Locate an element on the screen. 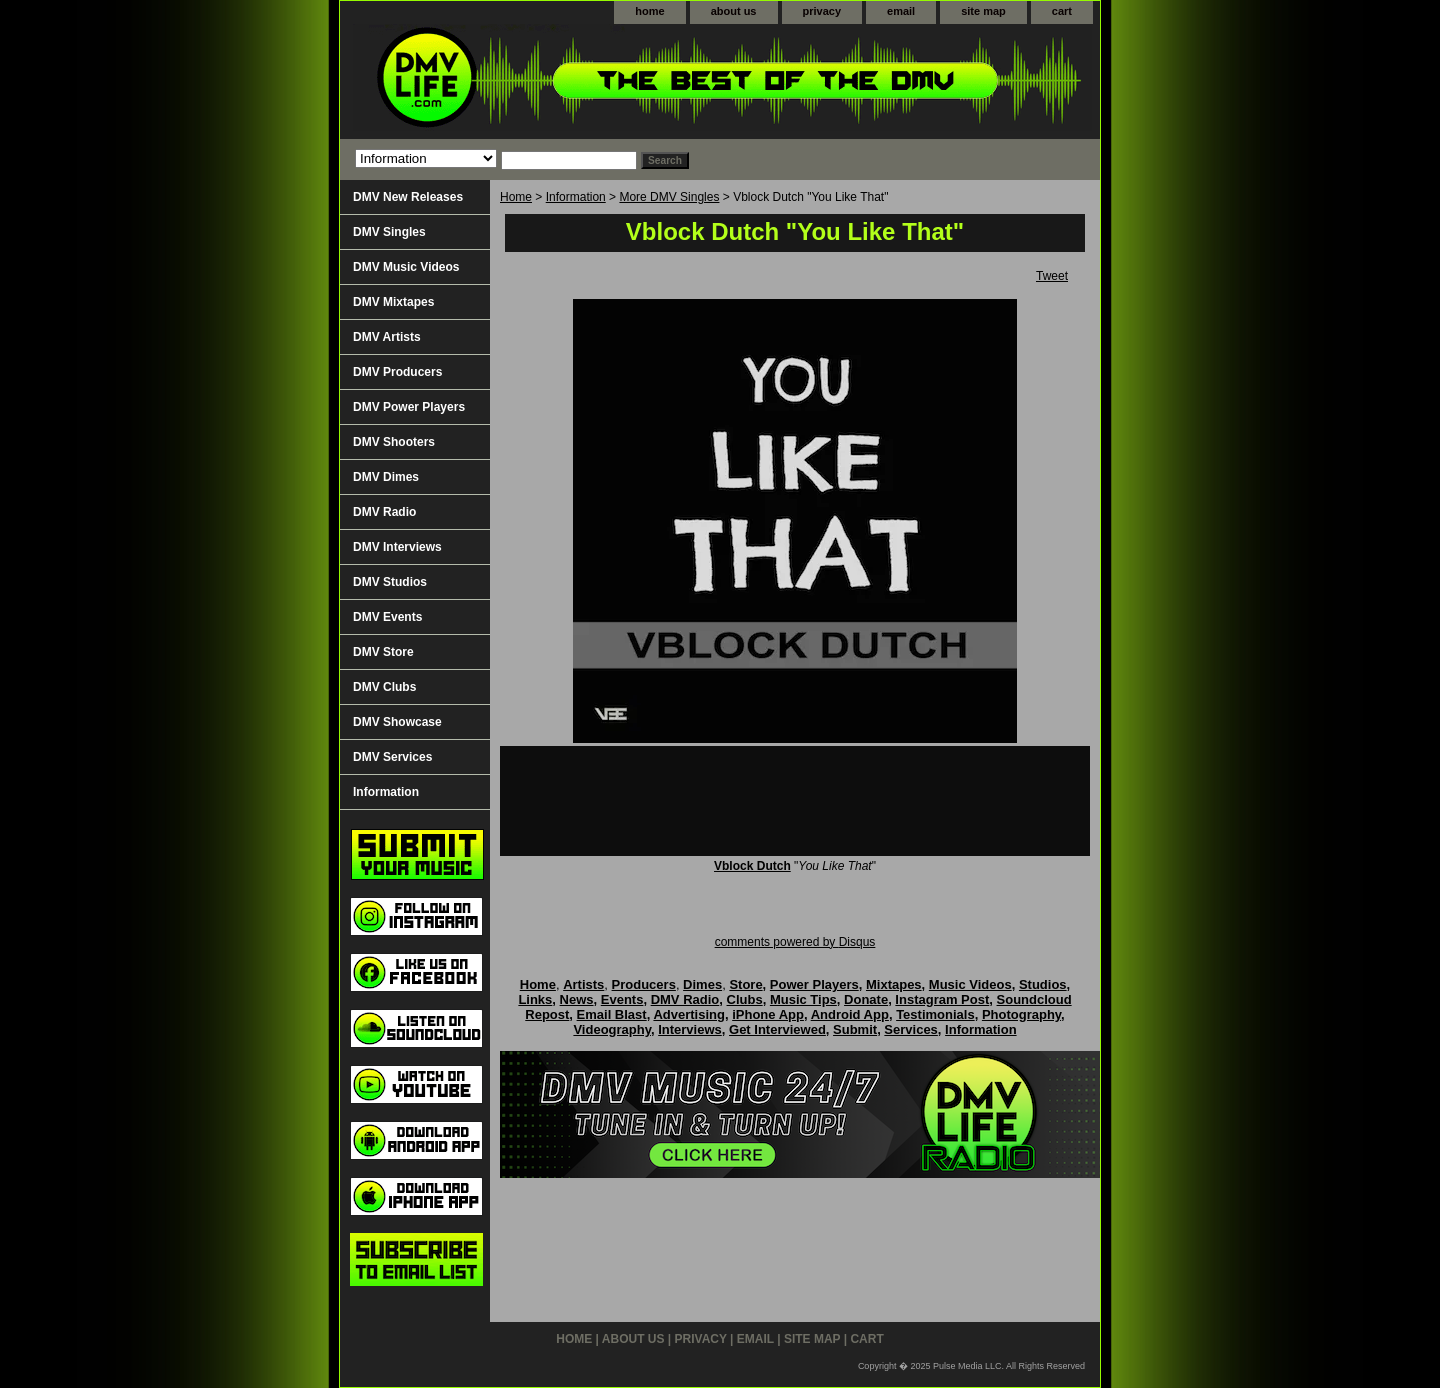 The width and height of the screenshot is (1440, 1388). Photography is located at coordinates (1021, 1014).